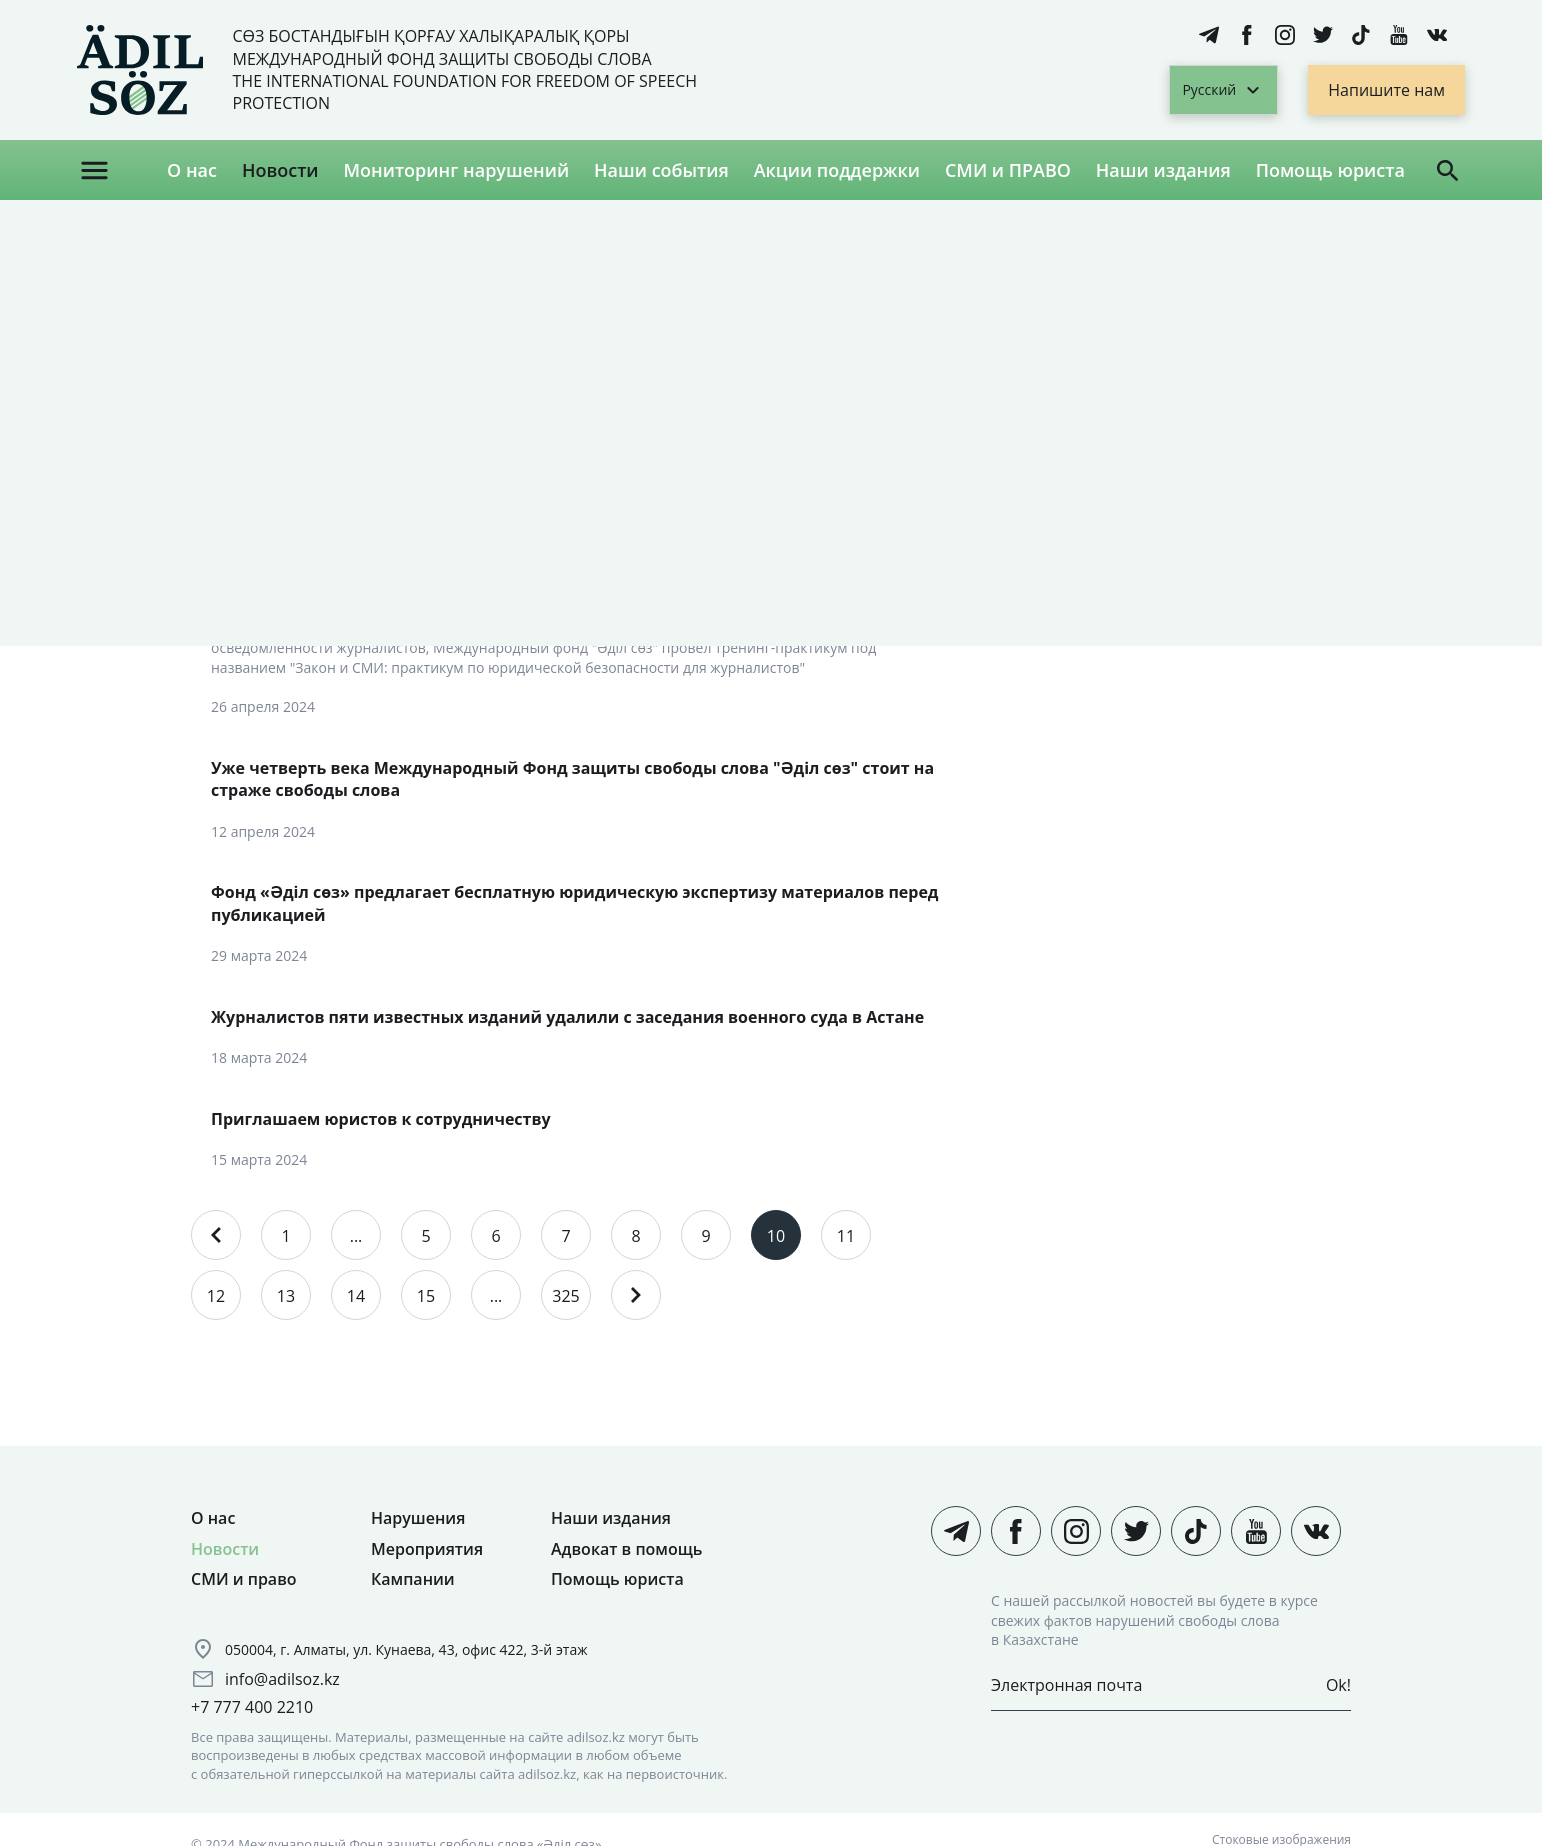 Image resolution: width=1542 pixels, height=1846 pixels. What do you see at coordinates (192, 170) in the screenshot?
I see `О нас` at bounding box center [192, 170].